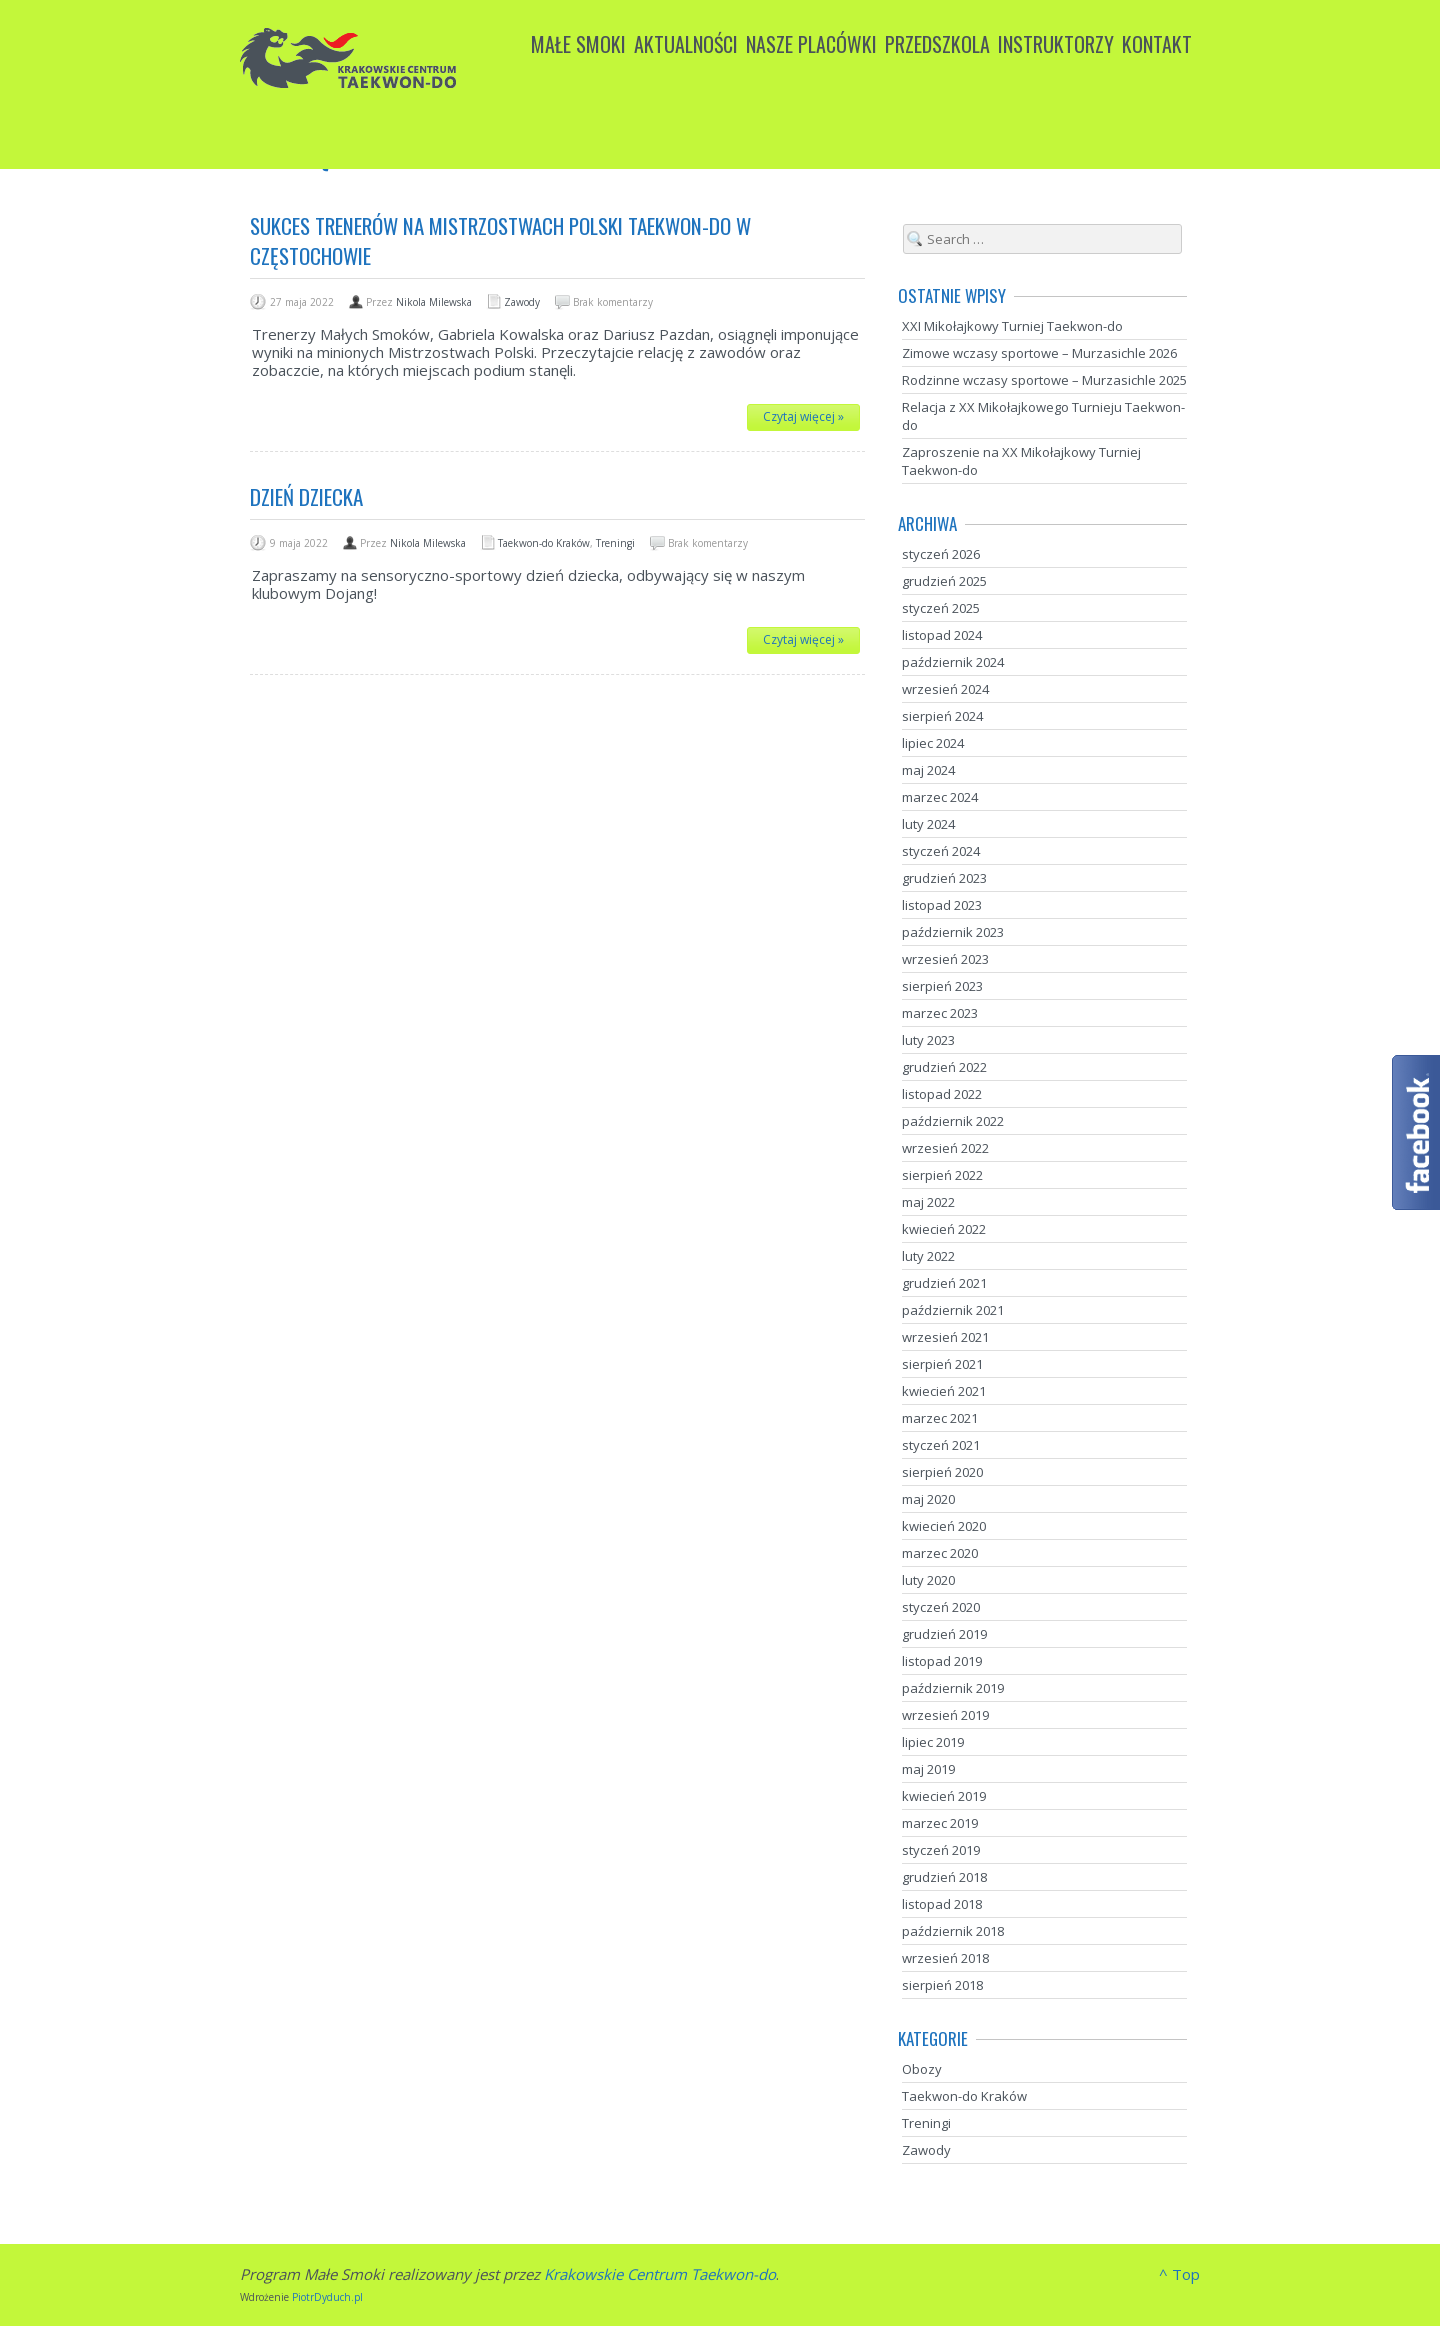  I want to click on Sukces trenerów na Mistrzostwach Polski Taekwon-do w Częstochowie, so click(500, 240).